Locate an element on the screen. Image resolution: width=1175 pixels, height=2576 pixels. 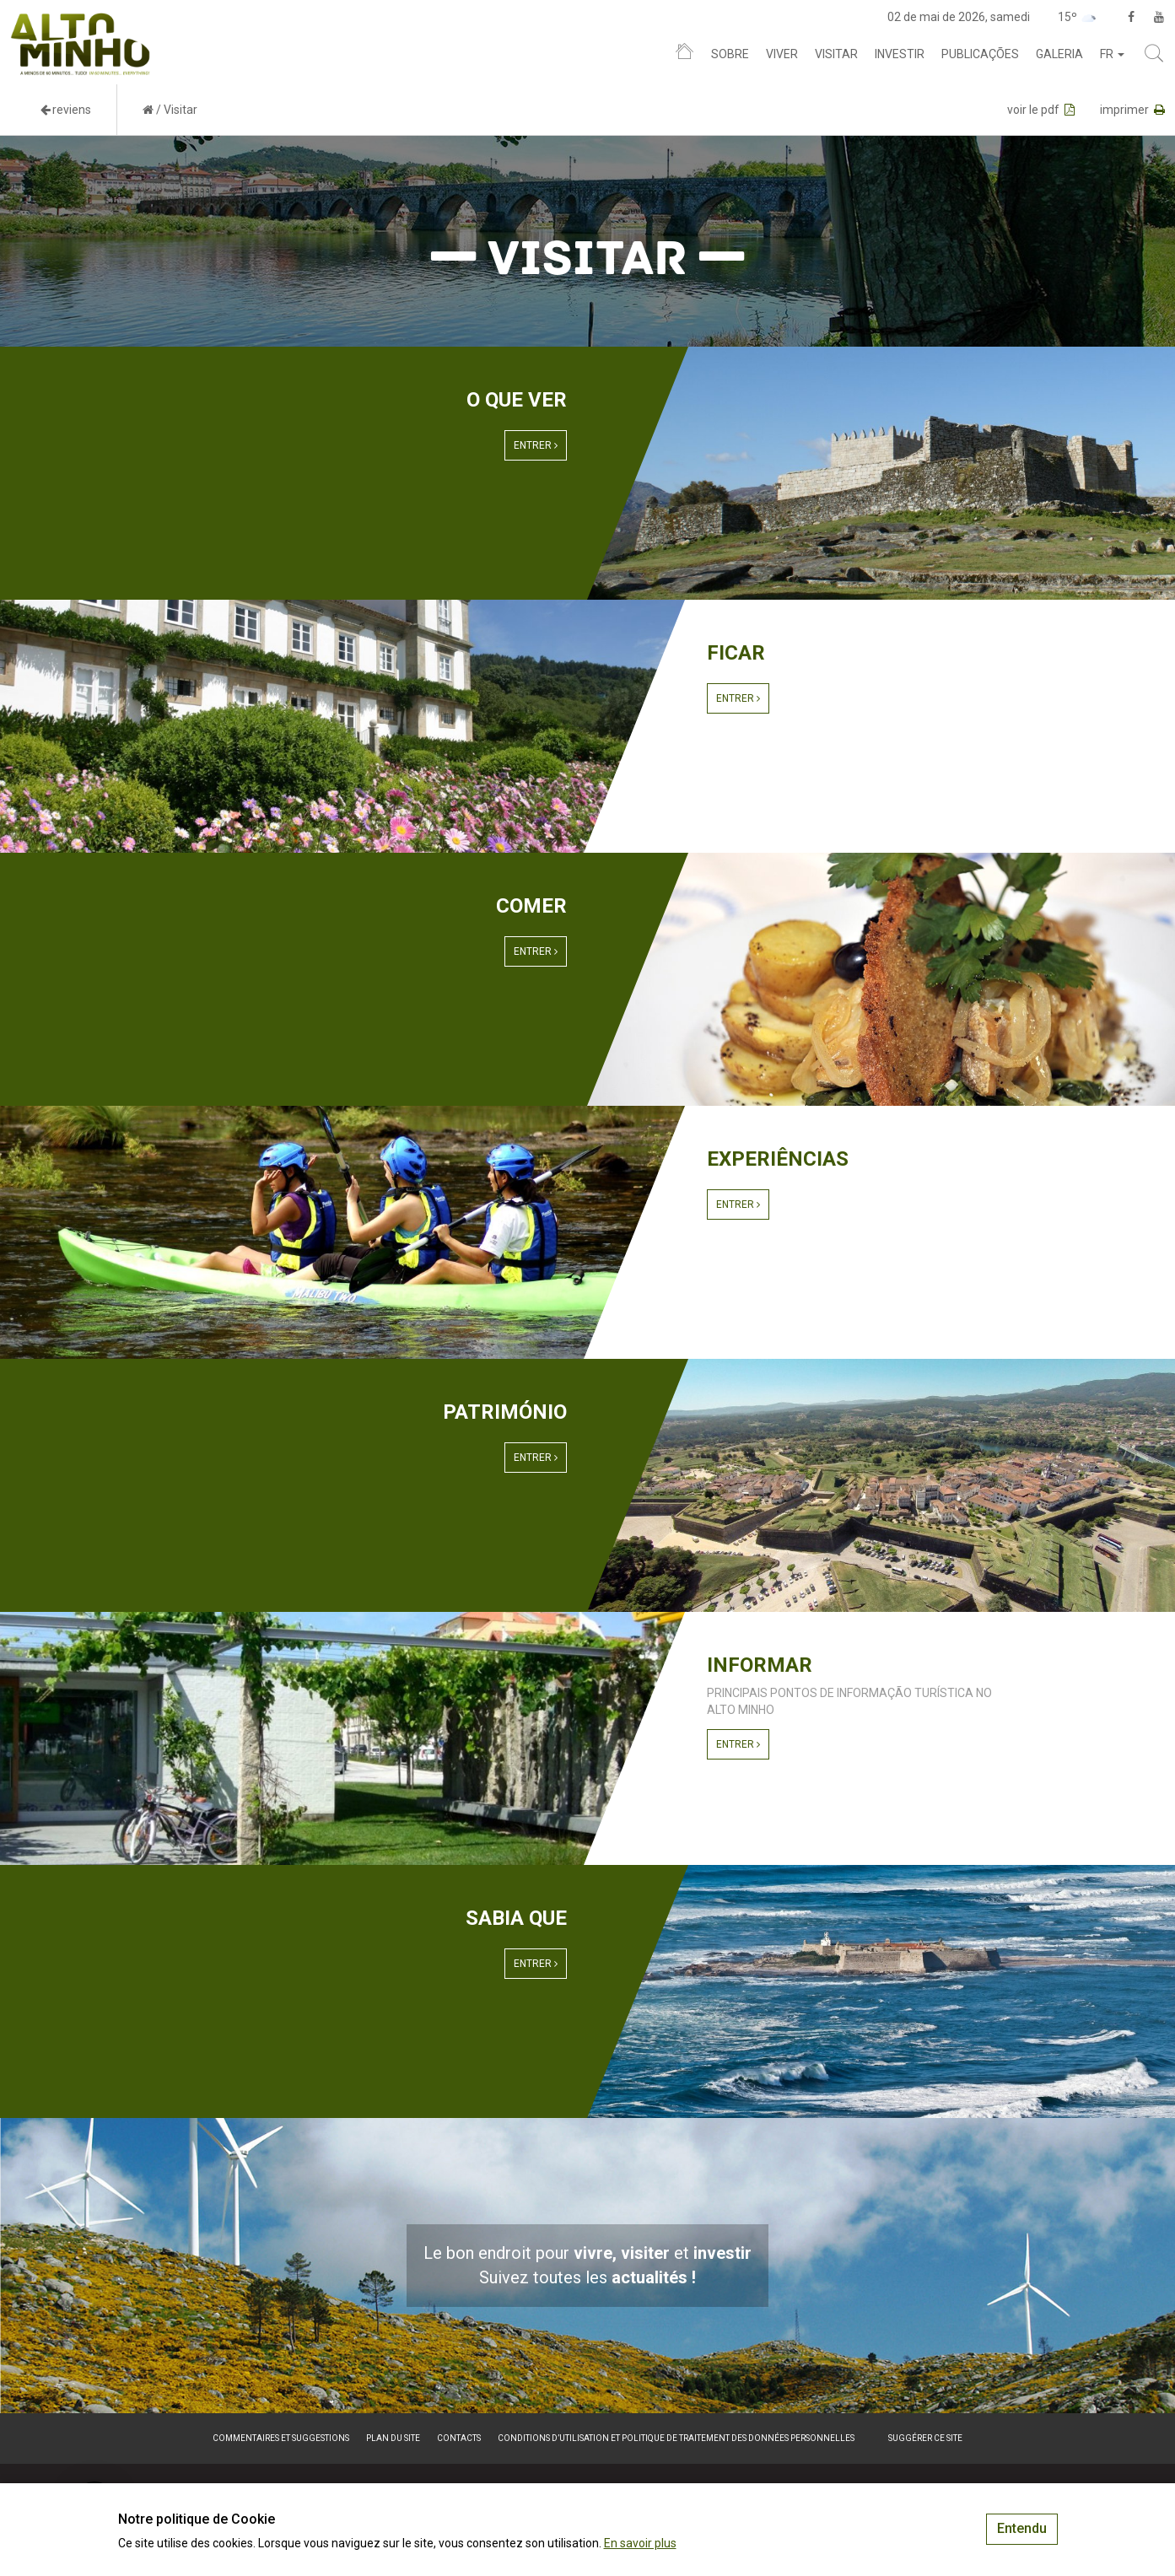
Plan du site is located at coordinates (393, 2438).